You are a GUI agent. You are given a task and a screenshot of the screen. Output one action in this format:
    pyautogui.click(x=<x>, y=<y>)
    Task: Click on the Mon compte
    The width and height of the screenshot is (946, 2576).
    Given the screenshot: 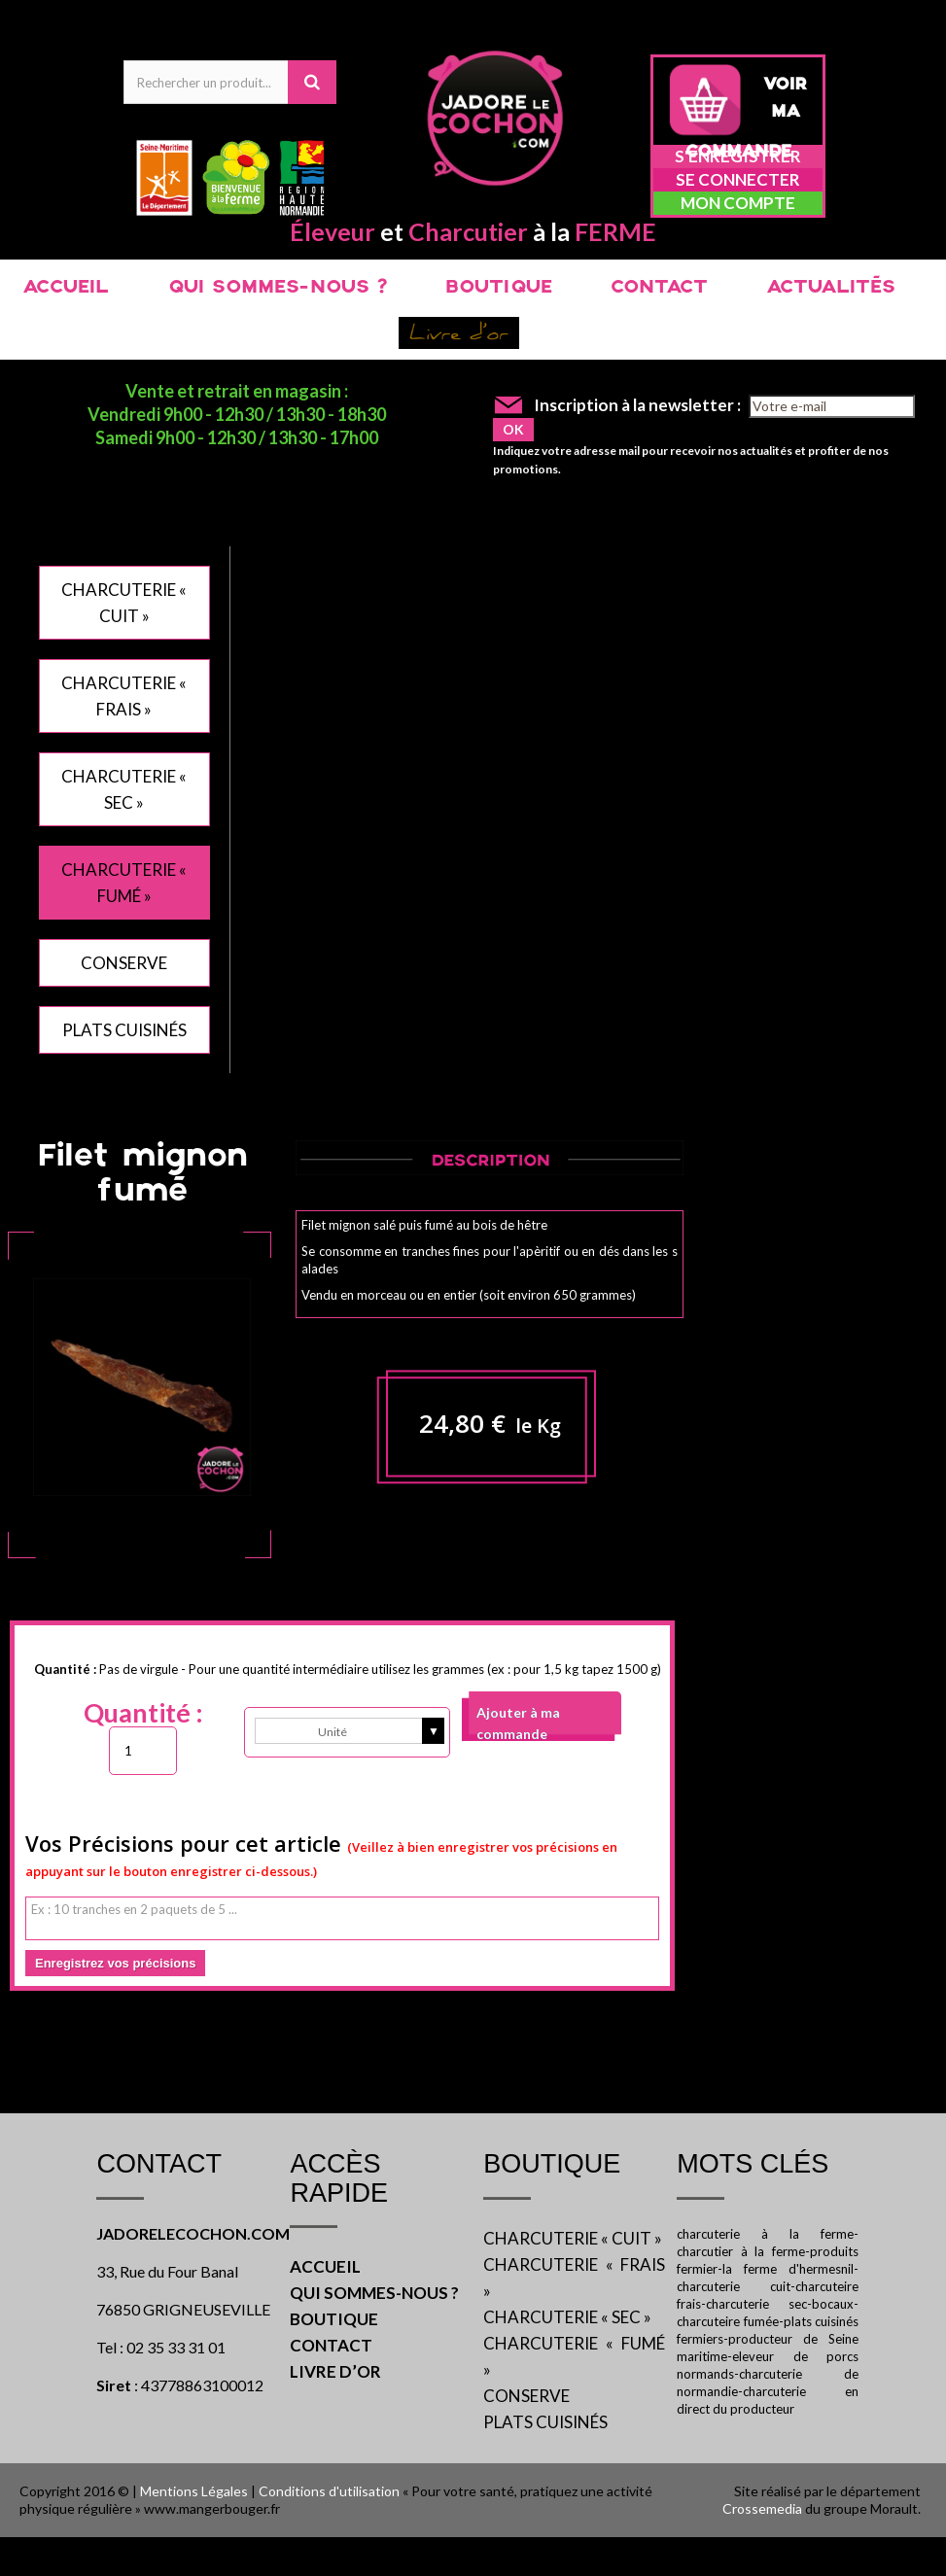 What is the action you would take?
    pyautogui.click(x=738, y=202)
    